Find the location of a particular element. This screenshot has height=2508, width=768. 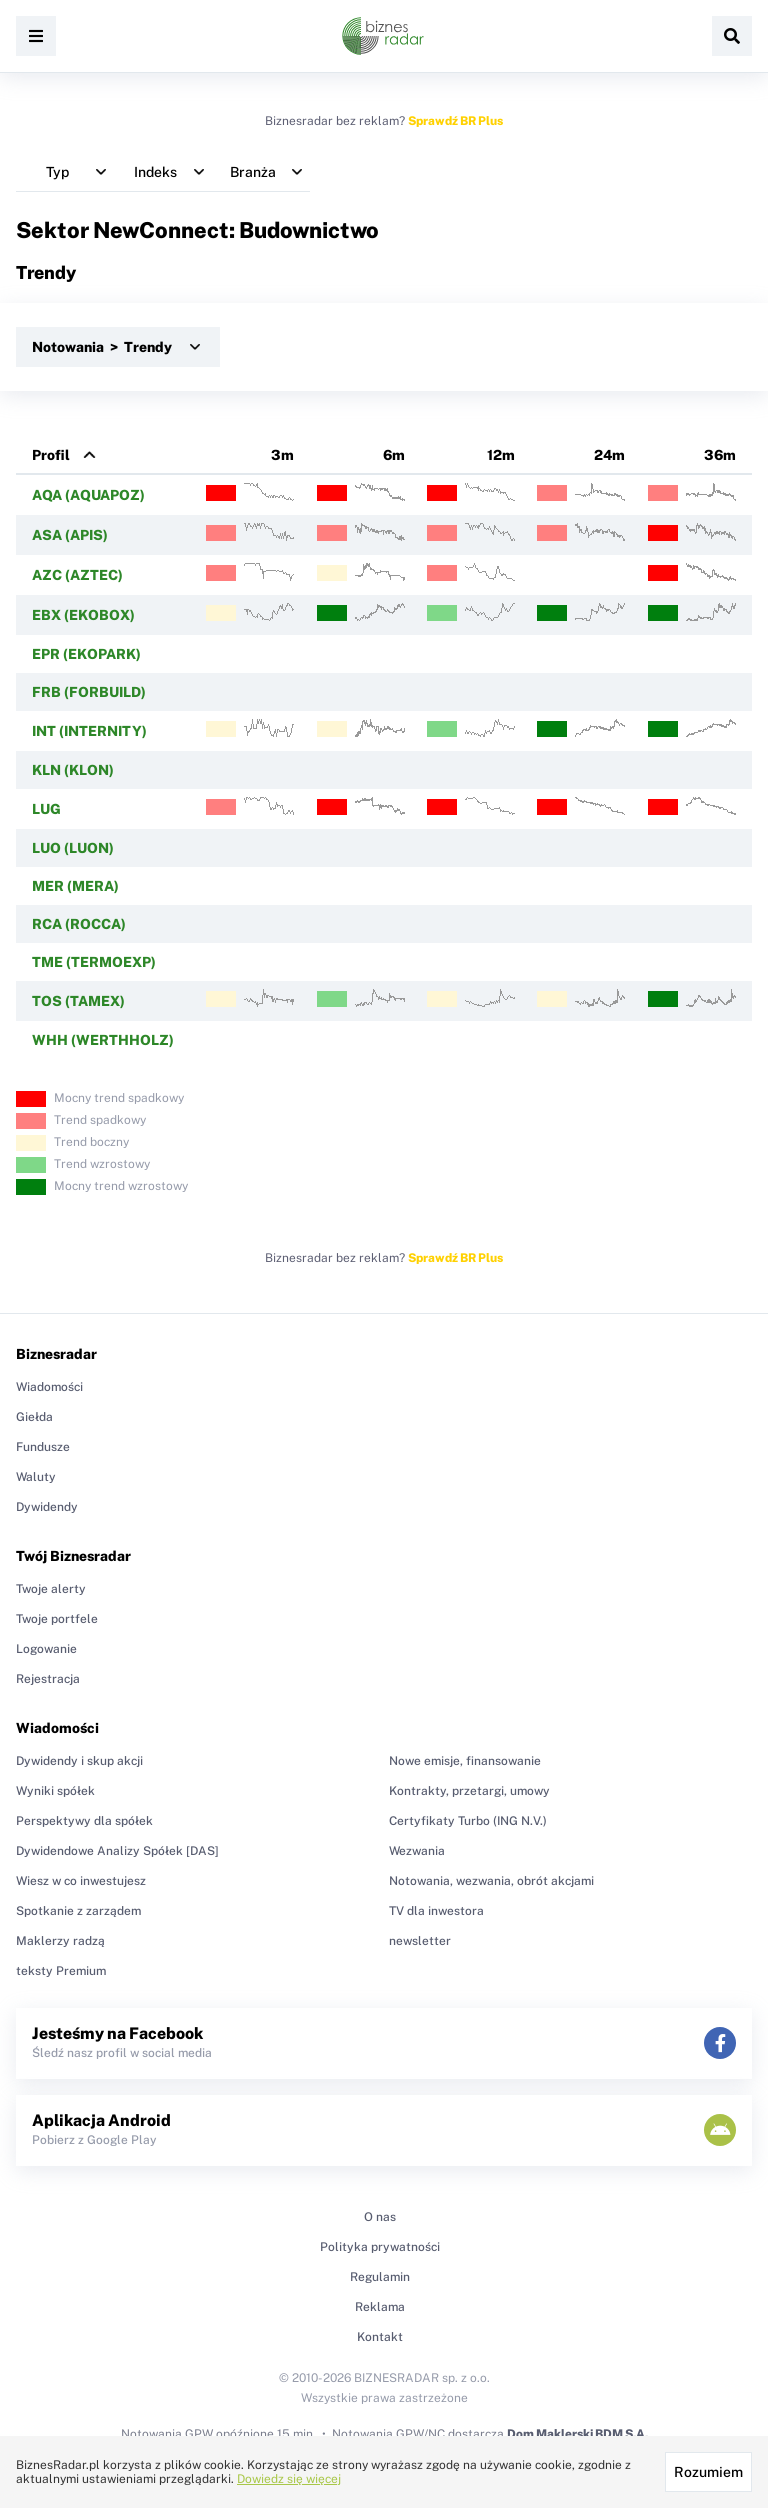

Polityka prywatności is located at coordinates (380, 2247).